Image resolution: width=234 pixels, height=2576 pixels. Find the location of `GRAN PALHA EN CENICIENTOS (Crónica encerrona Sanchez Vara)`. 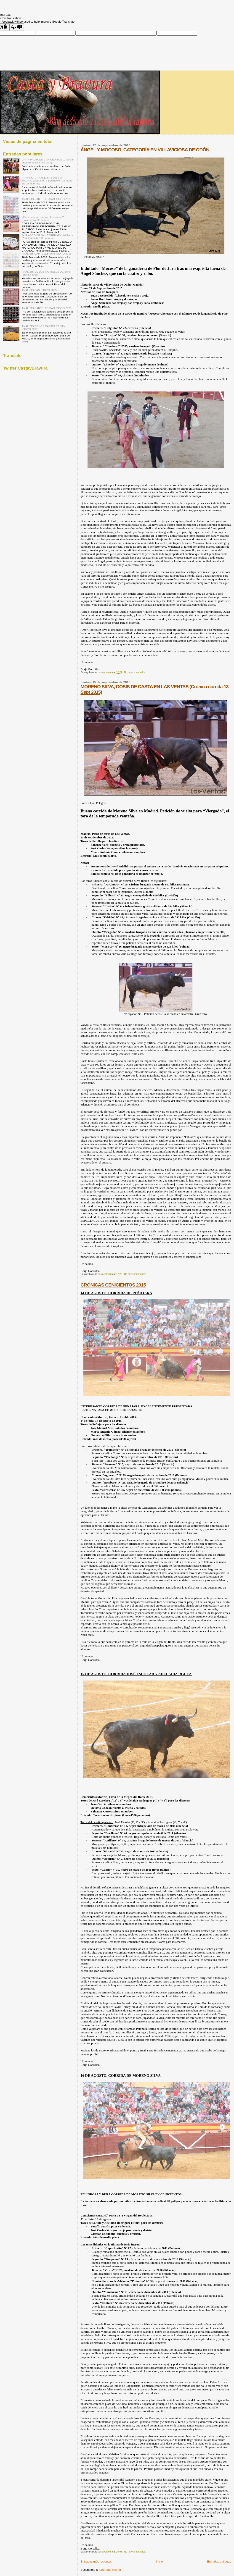

GRAN PALHA EN CENICIENTOS (Crónica encerrona Sanchez Vara) is located at coordinates (47, 161).